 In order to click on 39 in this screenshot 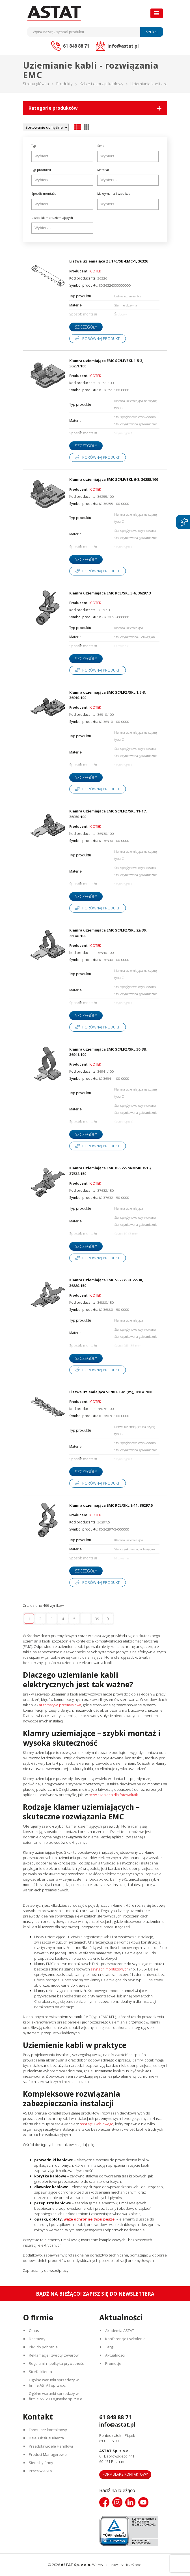, I will do `click(97, 1618)`.